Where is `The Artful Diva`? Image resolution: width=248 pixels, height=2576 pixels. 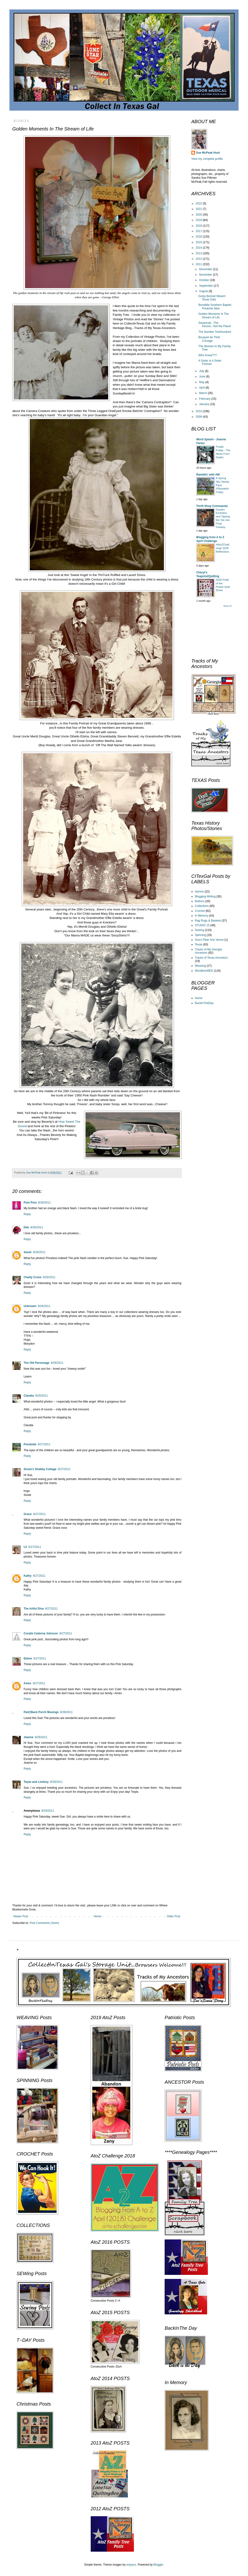 The Artful Diva is located at coordinates (34, 1608).